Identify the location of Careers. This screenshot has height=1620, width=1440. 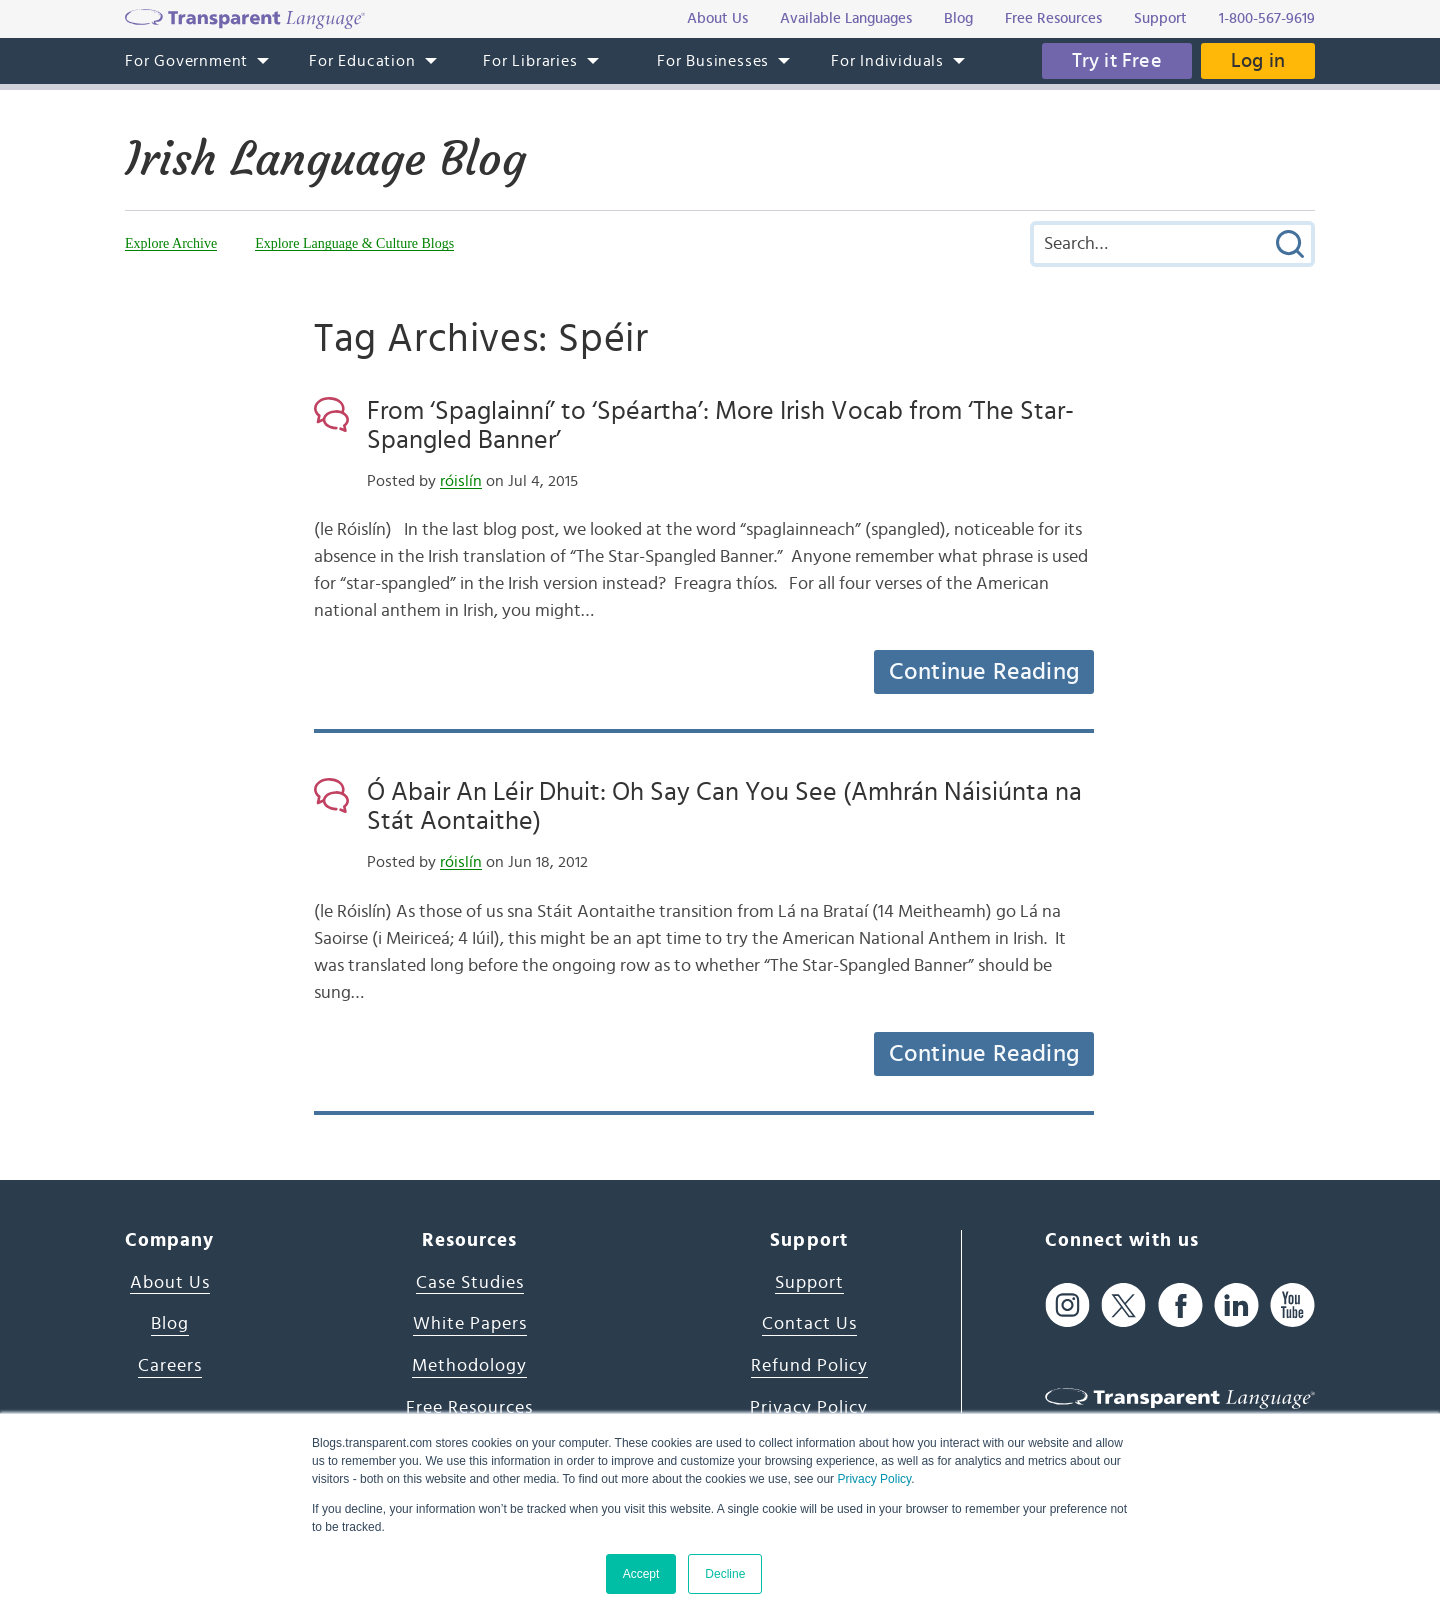
(170, 1366).